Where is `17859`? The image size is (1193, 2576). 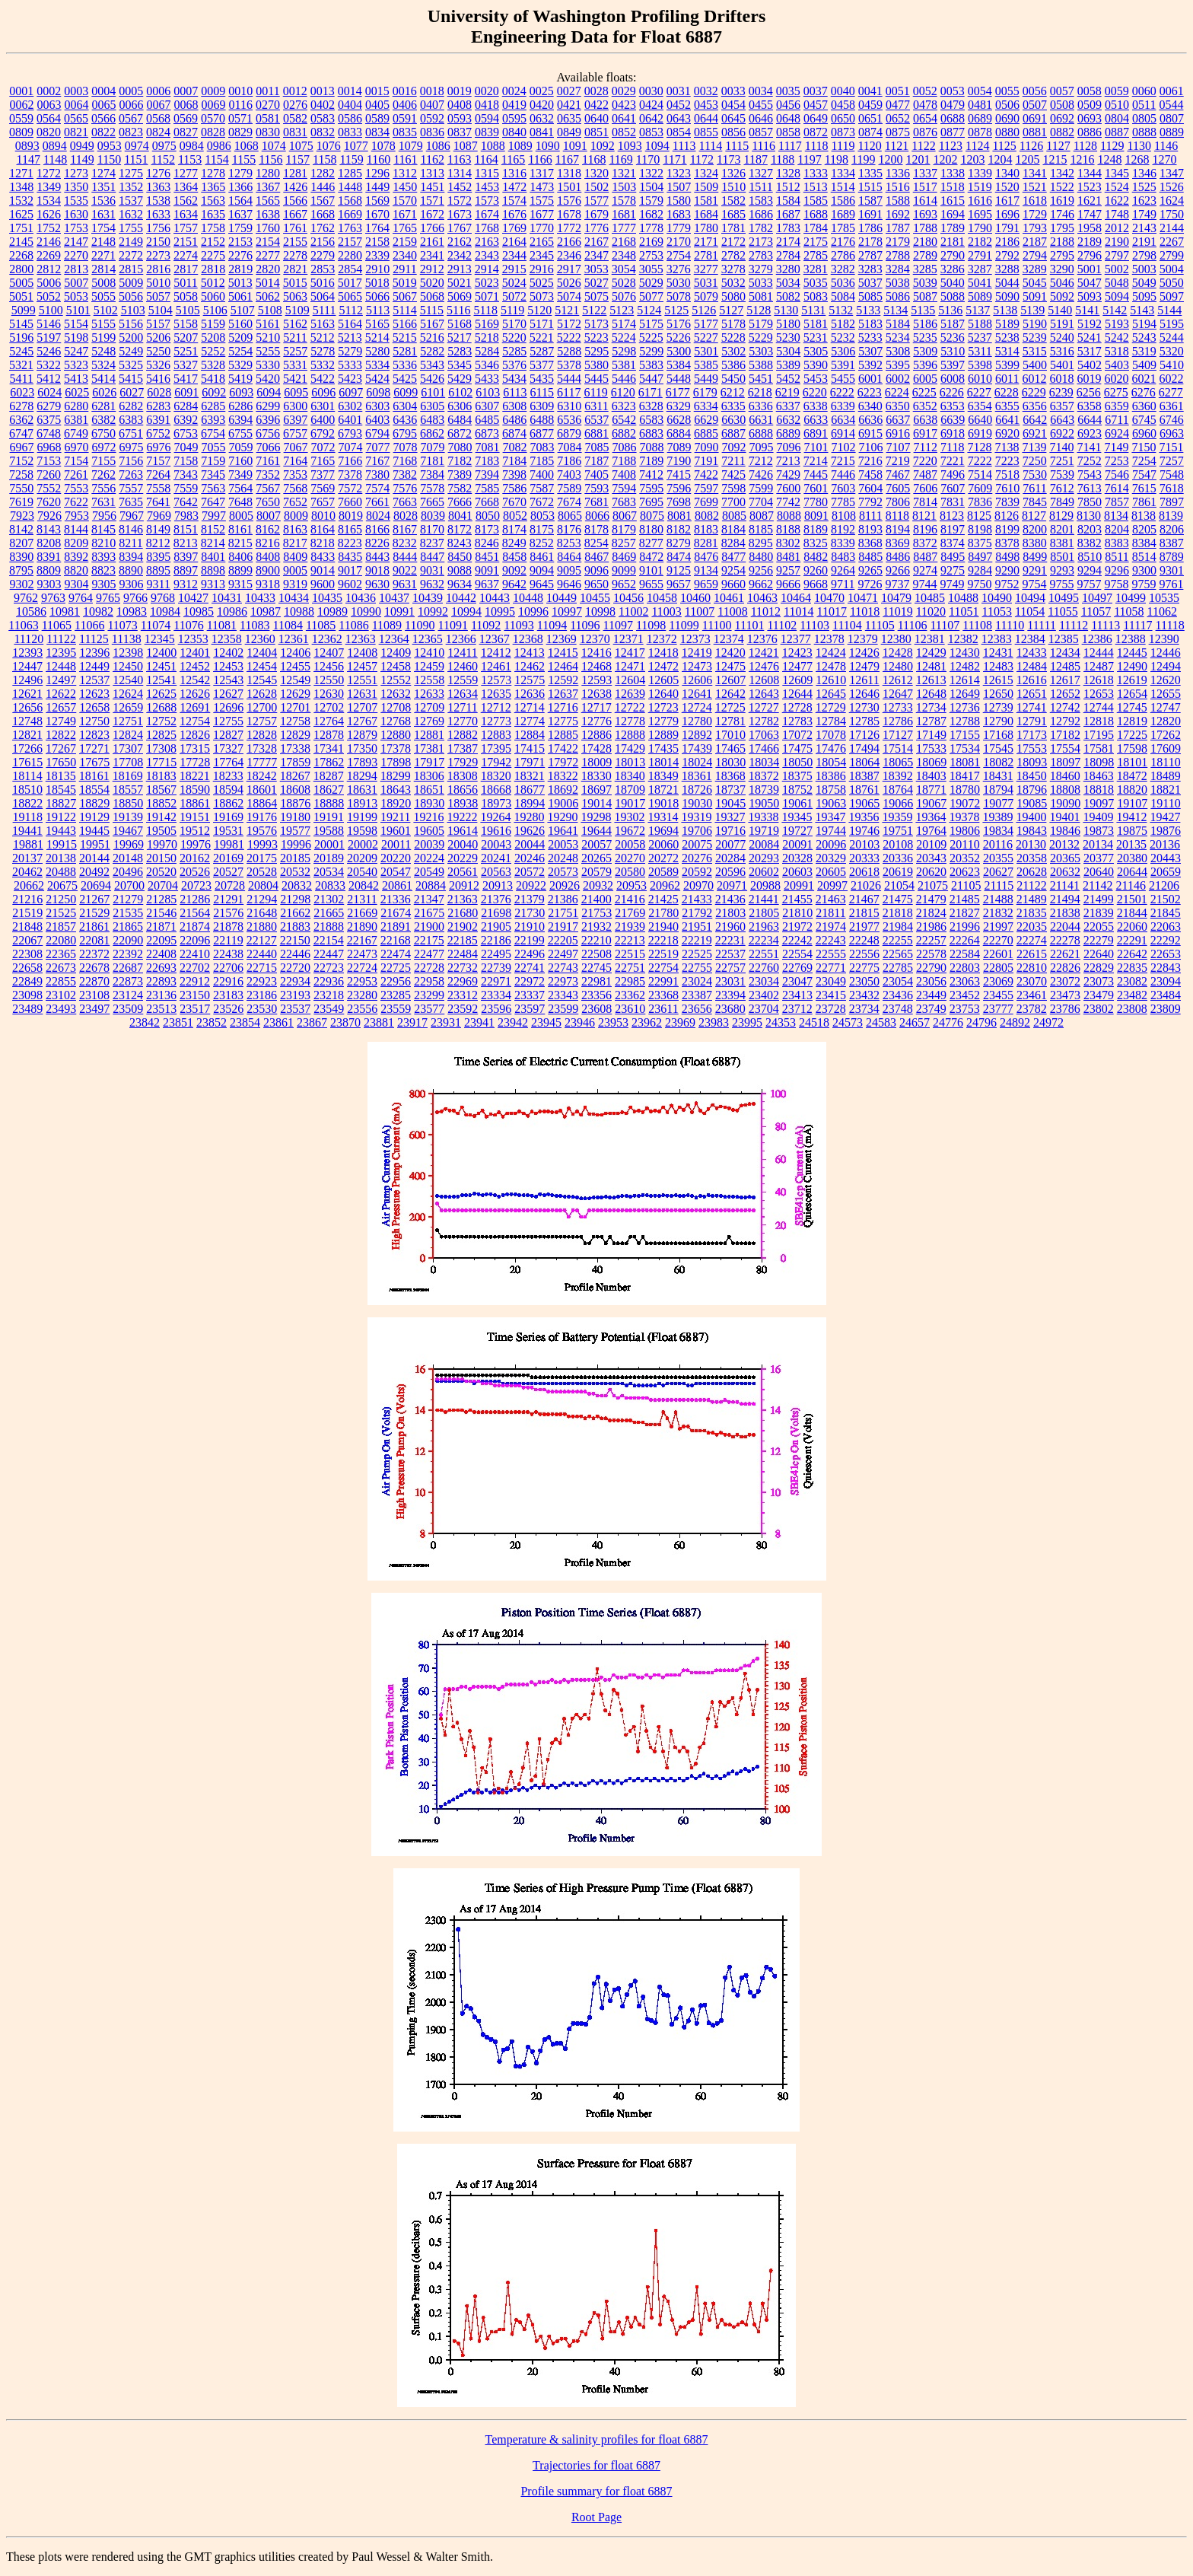
17859 is located at coordinates (295, 762).